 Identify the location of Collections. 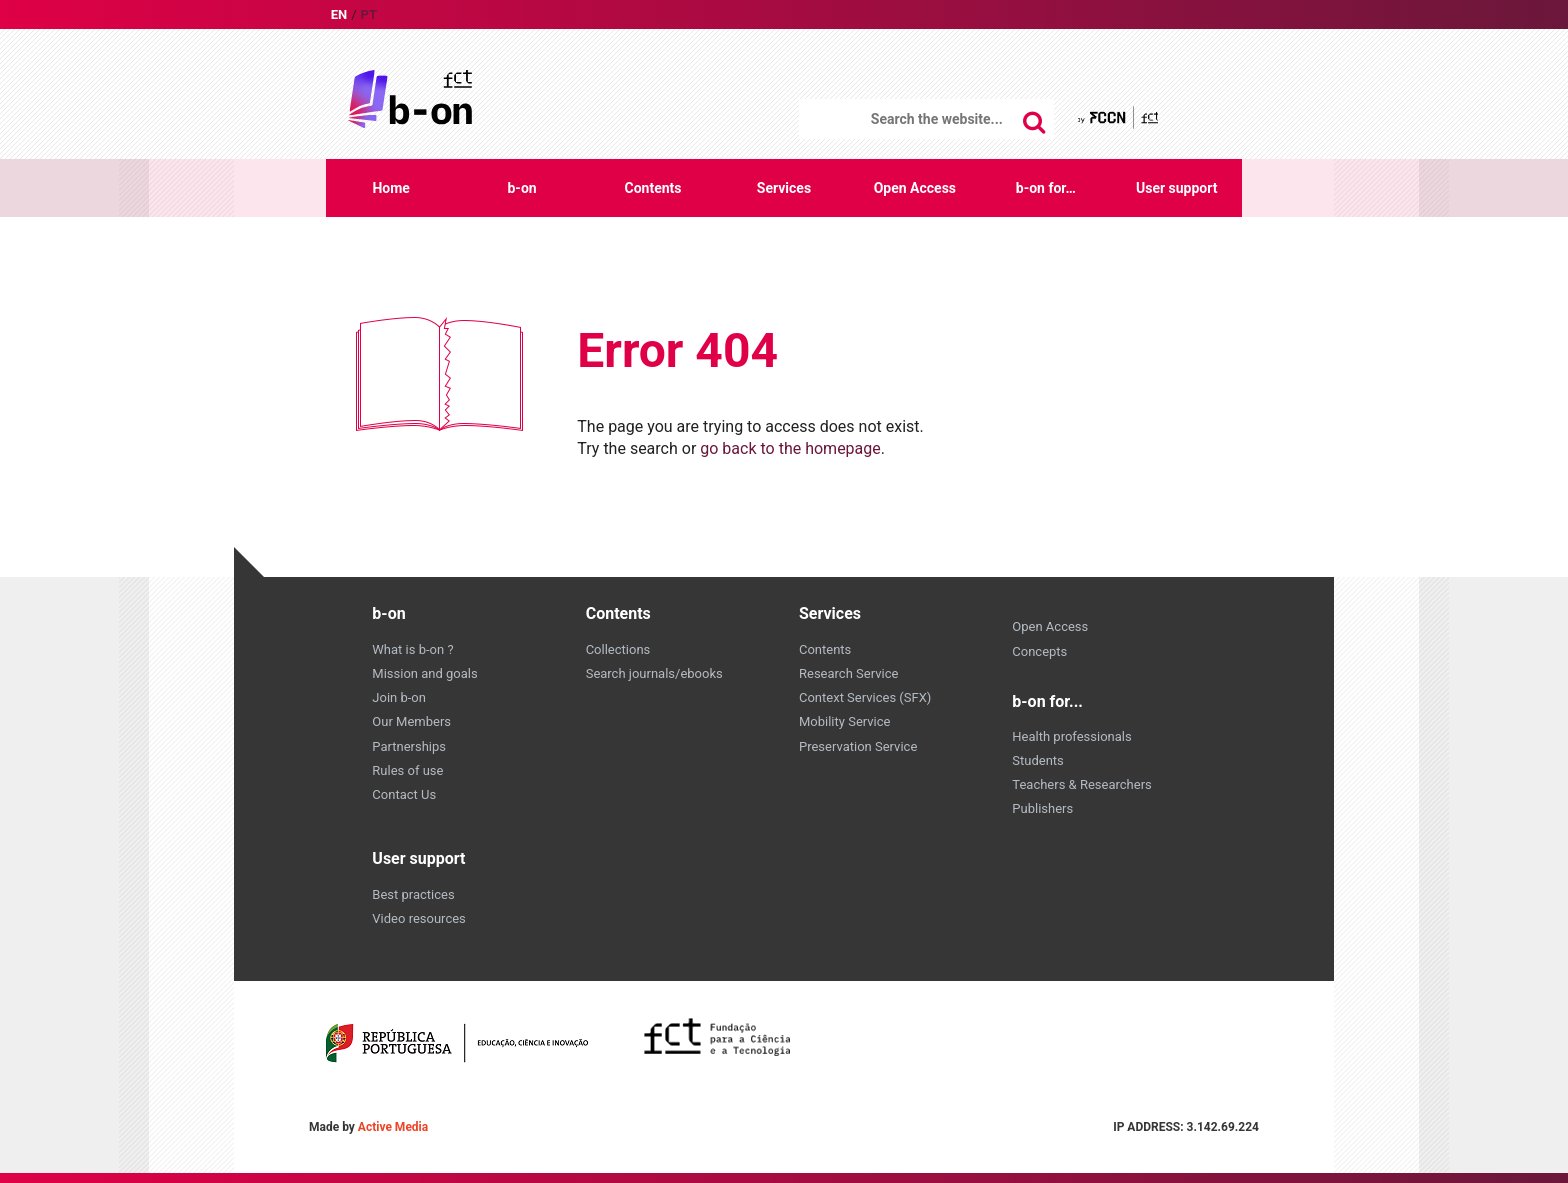
(618, 649).